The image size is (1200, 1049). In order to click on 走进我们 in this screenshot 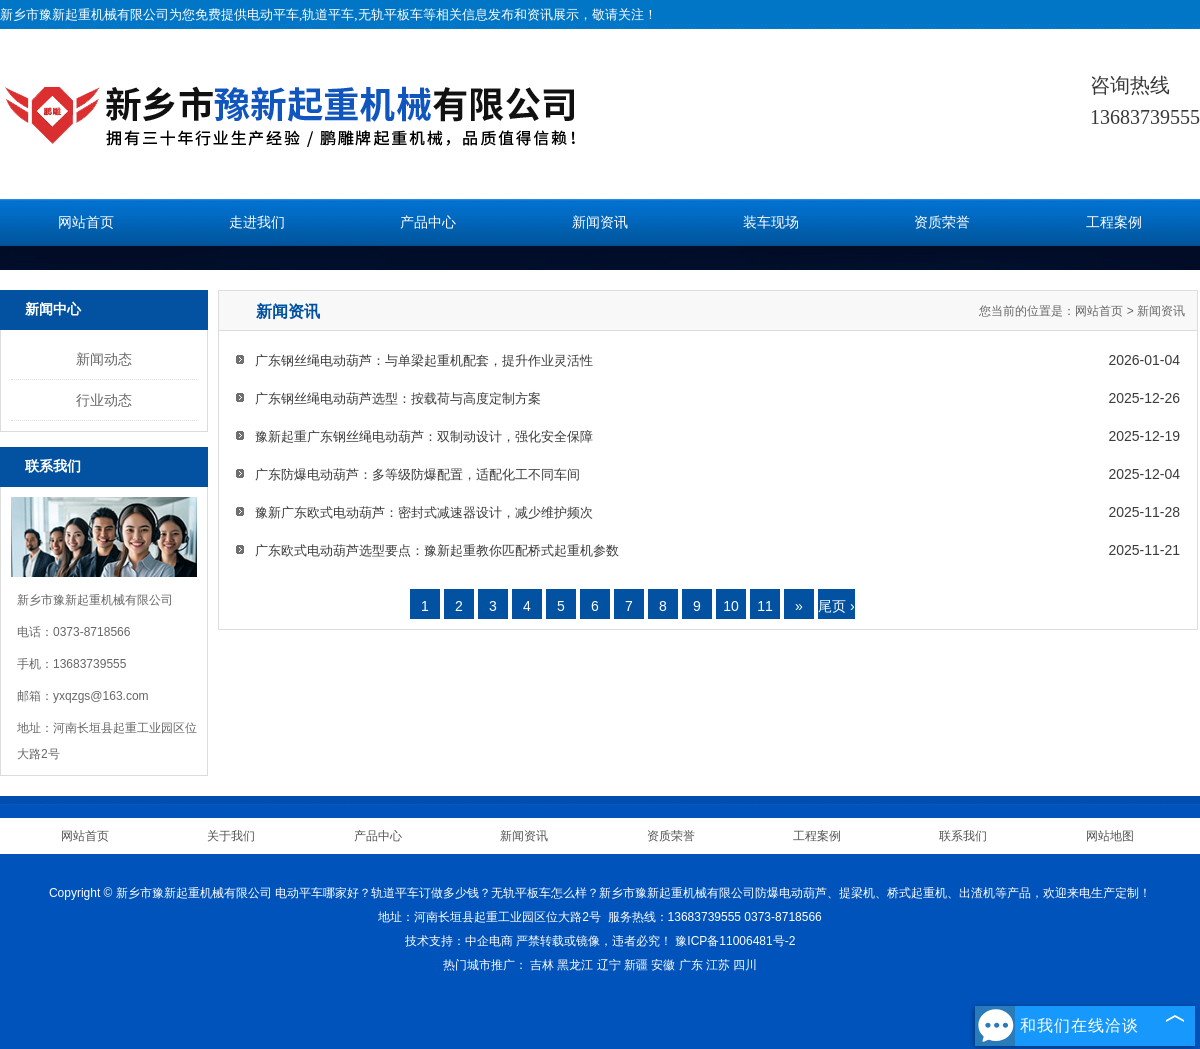, I will do `click(257, 222)`.